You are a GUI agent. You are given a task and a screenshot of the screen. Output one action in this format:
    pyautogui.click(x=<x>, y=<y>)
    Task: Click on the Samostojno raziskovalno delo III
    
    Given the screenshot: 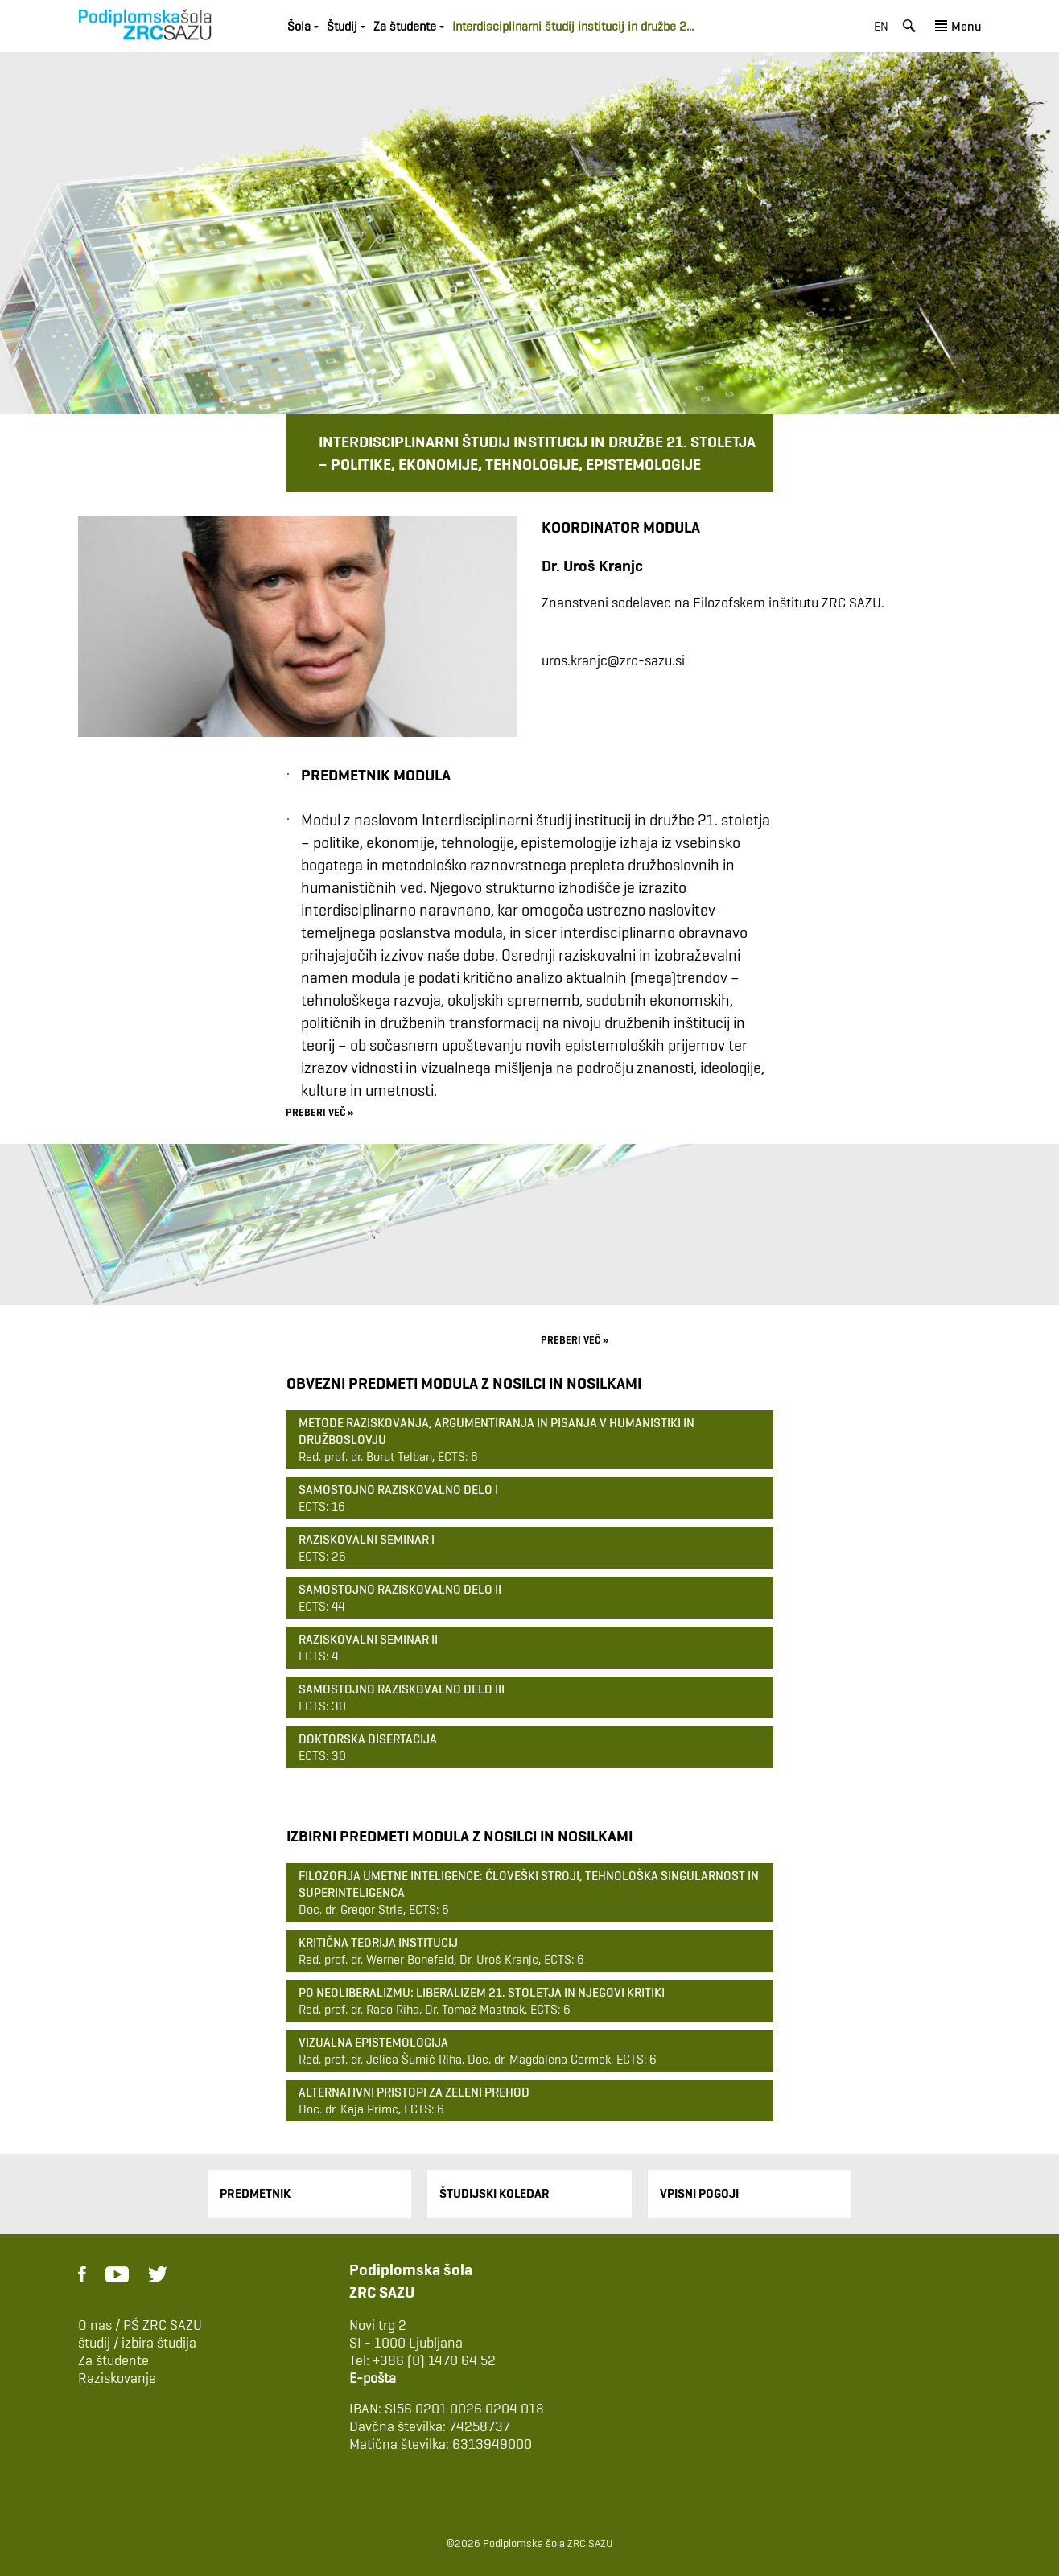 What is the action you would take?
    pyautogui.click(x=402, y=1689)
    